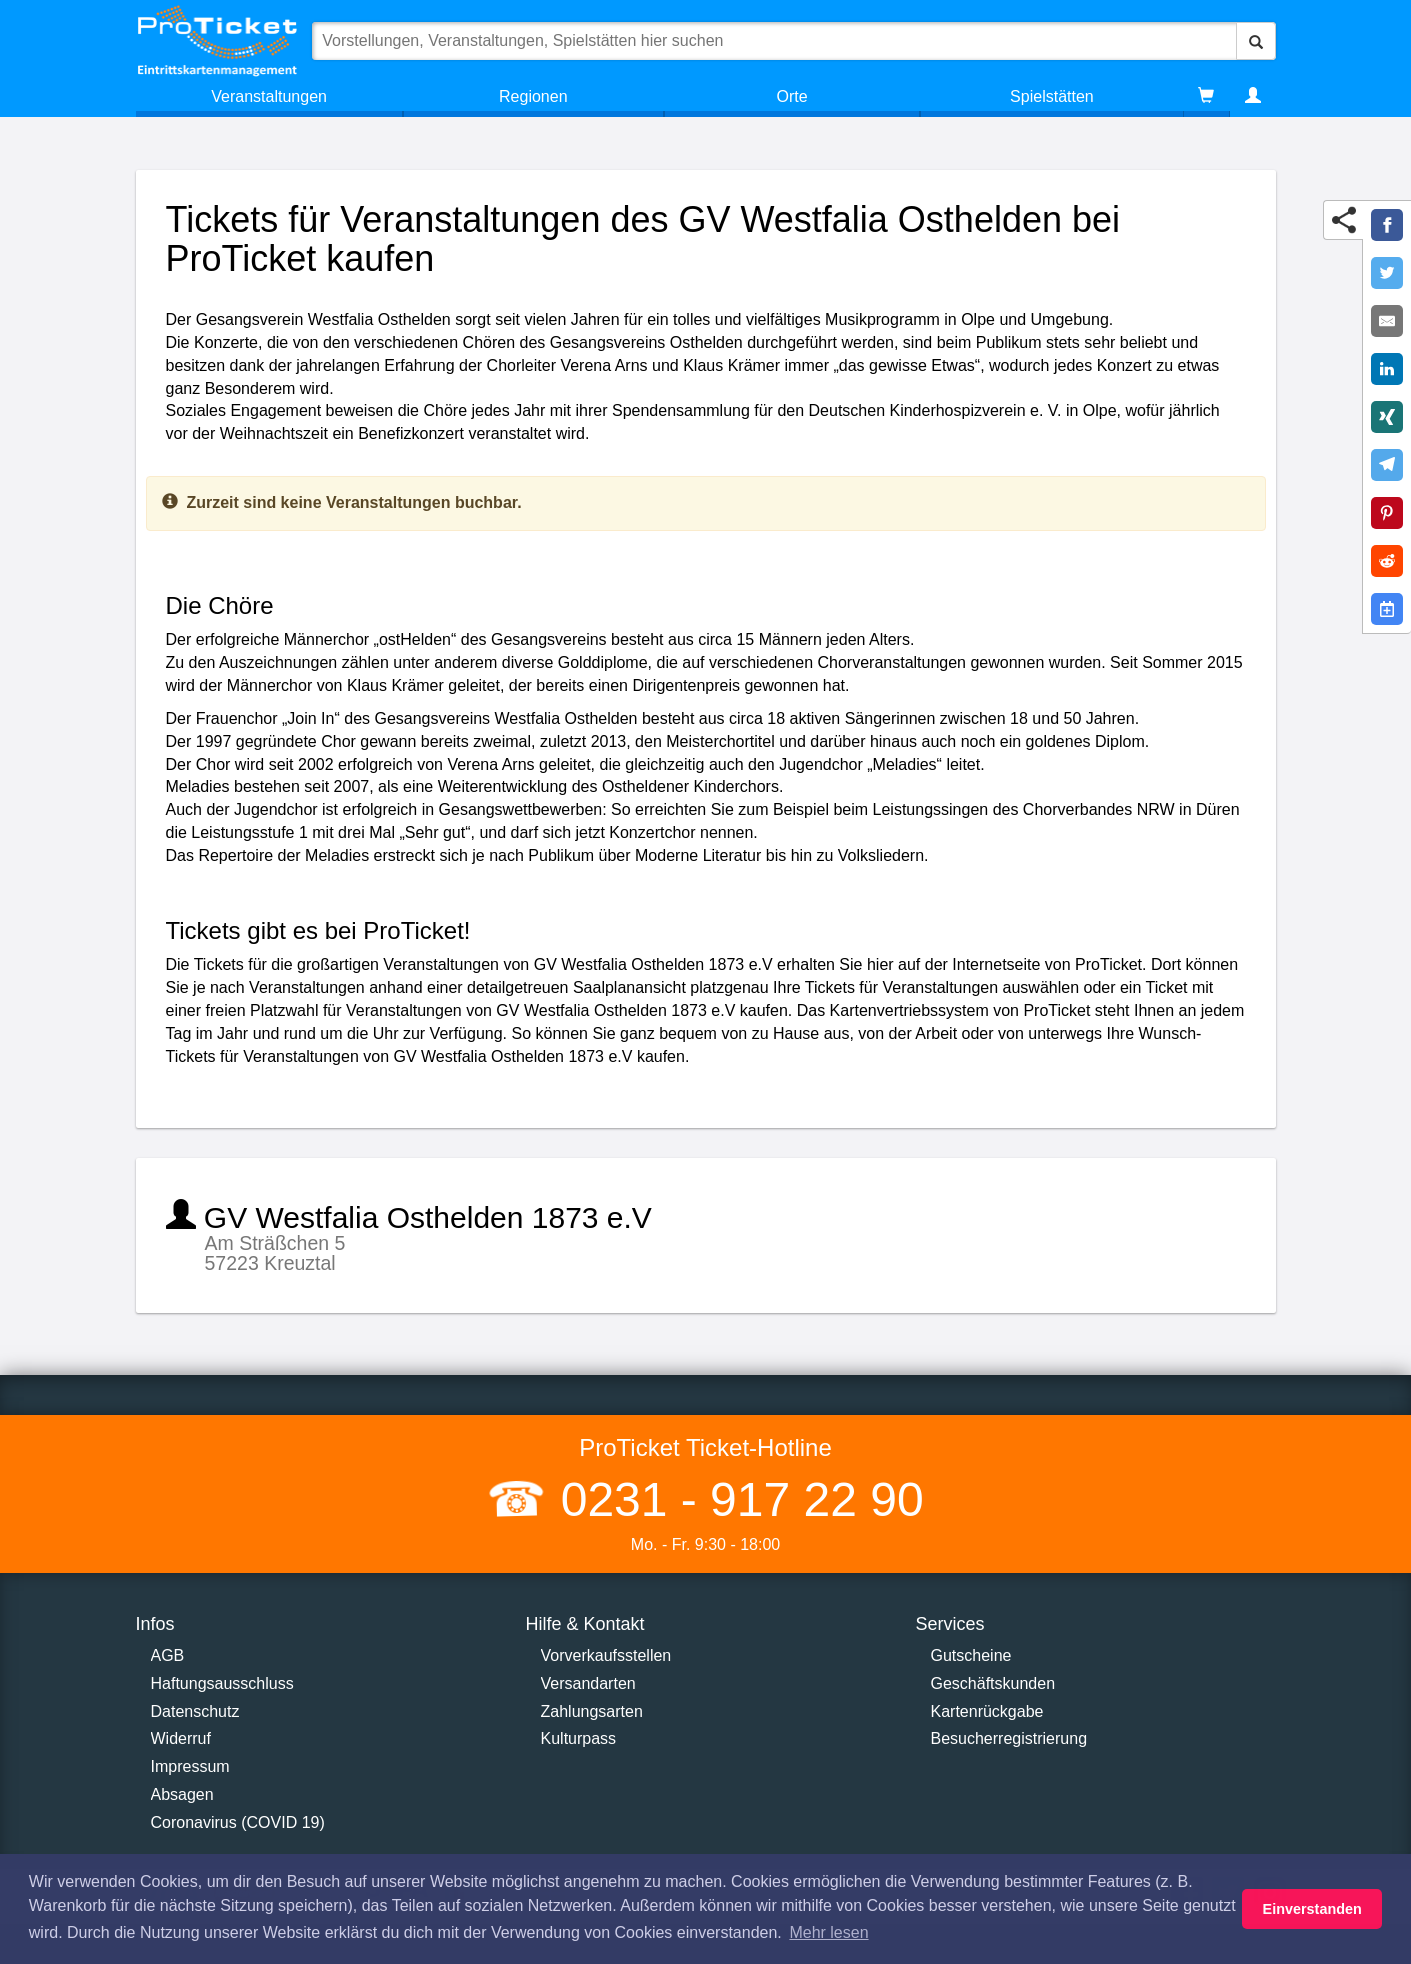 The height and width of the screenshot is (1964, 1411). What do you see at coordinates (181, 1738) in the screenshot?
I see `Widerruf` at bounding box center [181, 1738].